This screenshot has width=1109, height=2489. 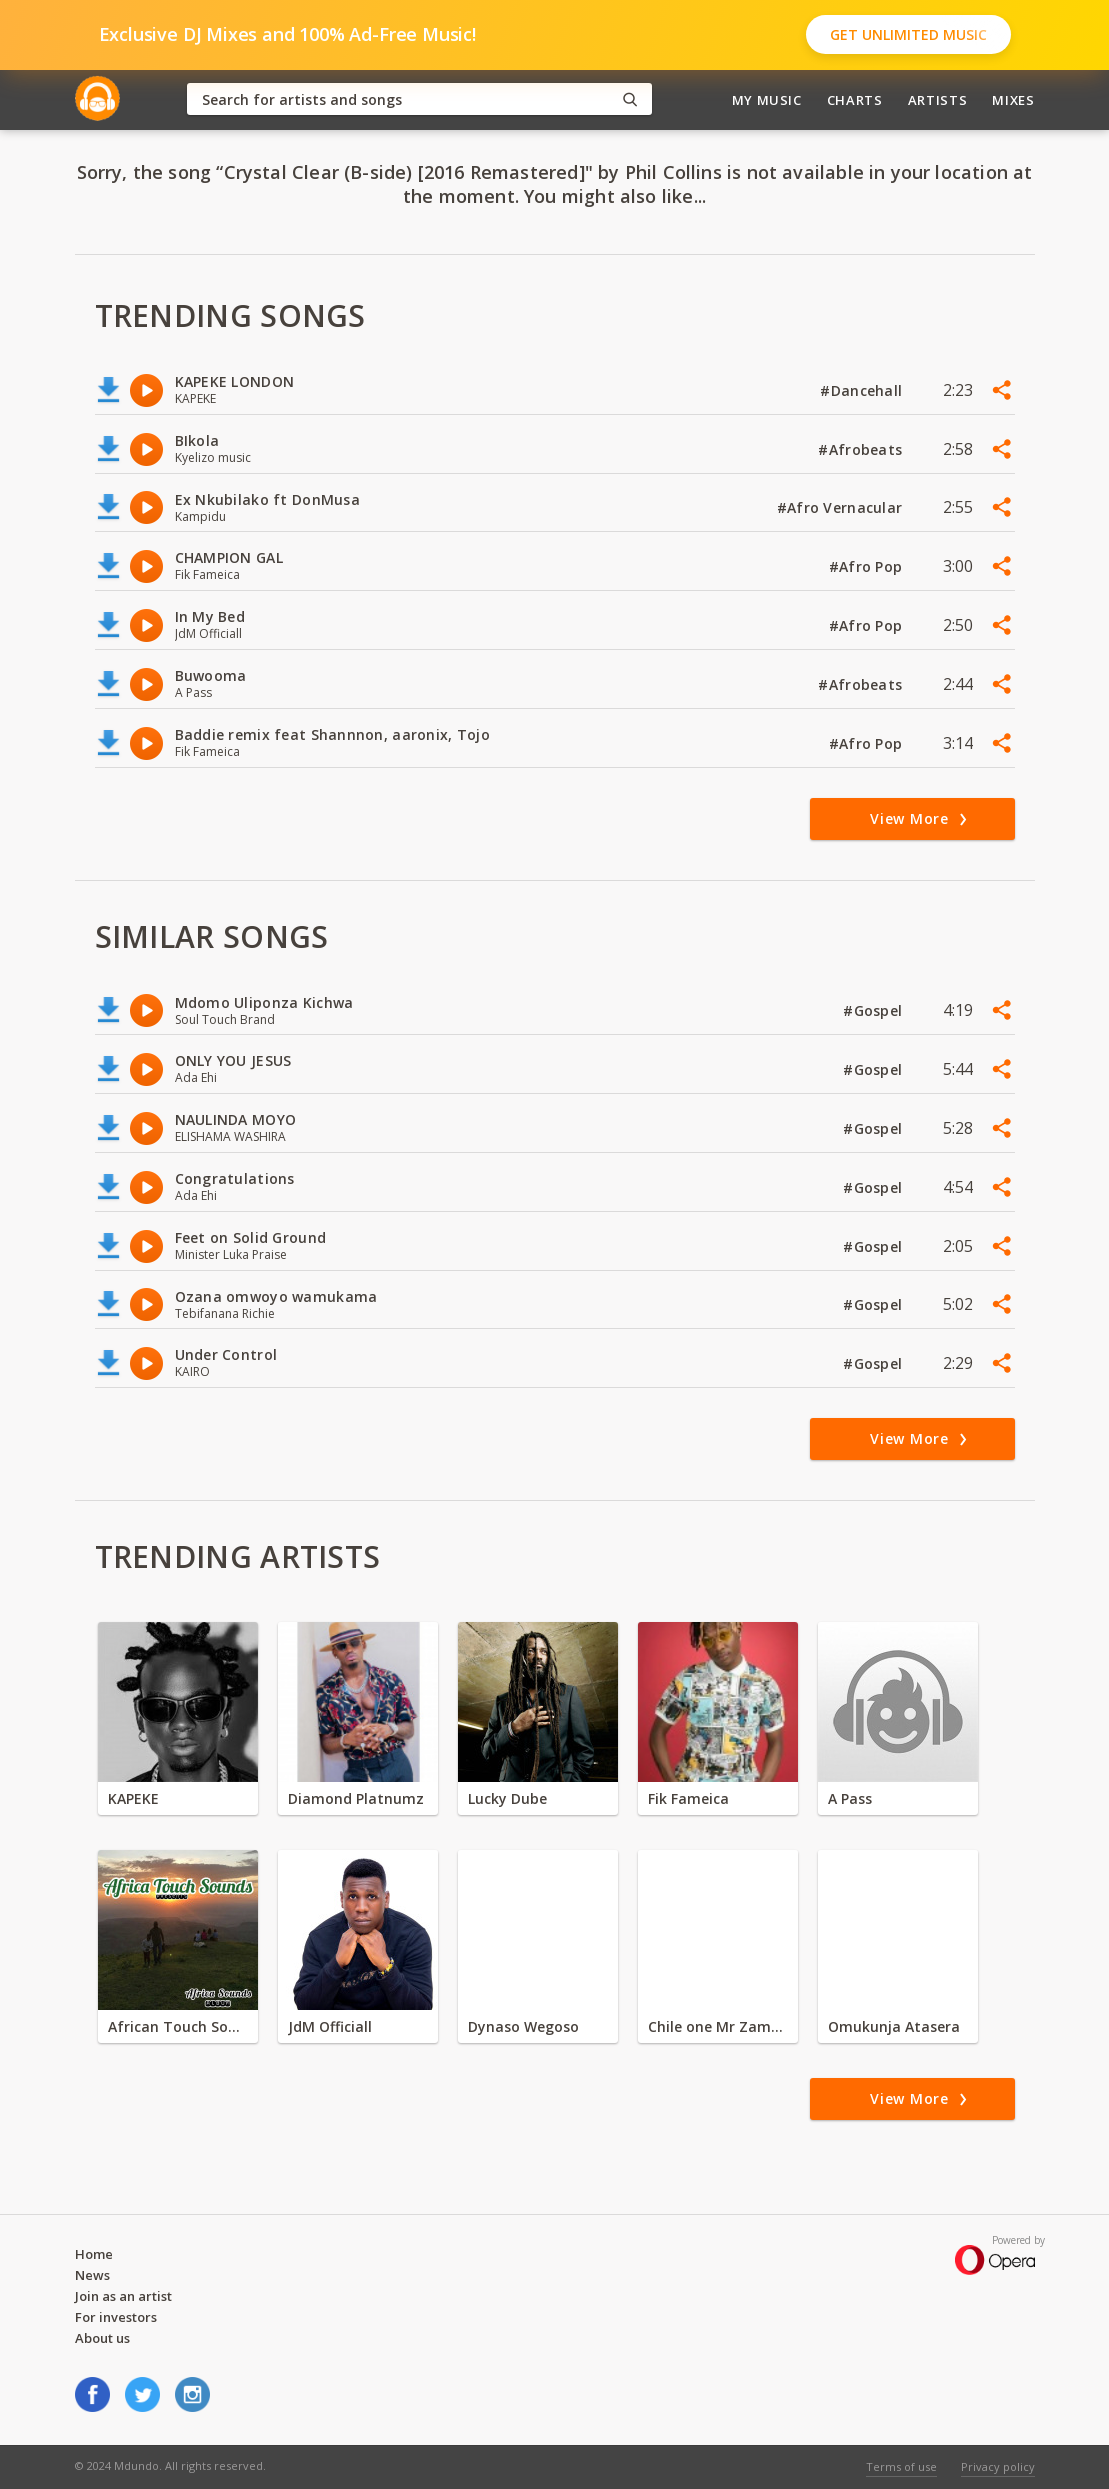 What do you see at coordinates (862, 449) in the screenshot?
I see `#Afrobeats` at bounding box center [862, 449].